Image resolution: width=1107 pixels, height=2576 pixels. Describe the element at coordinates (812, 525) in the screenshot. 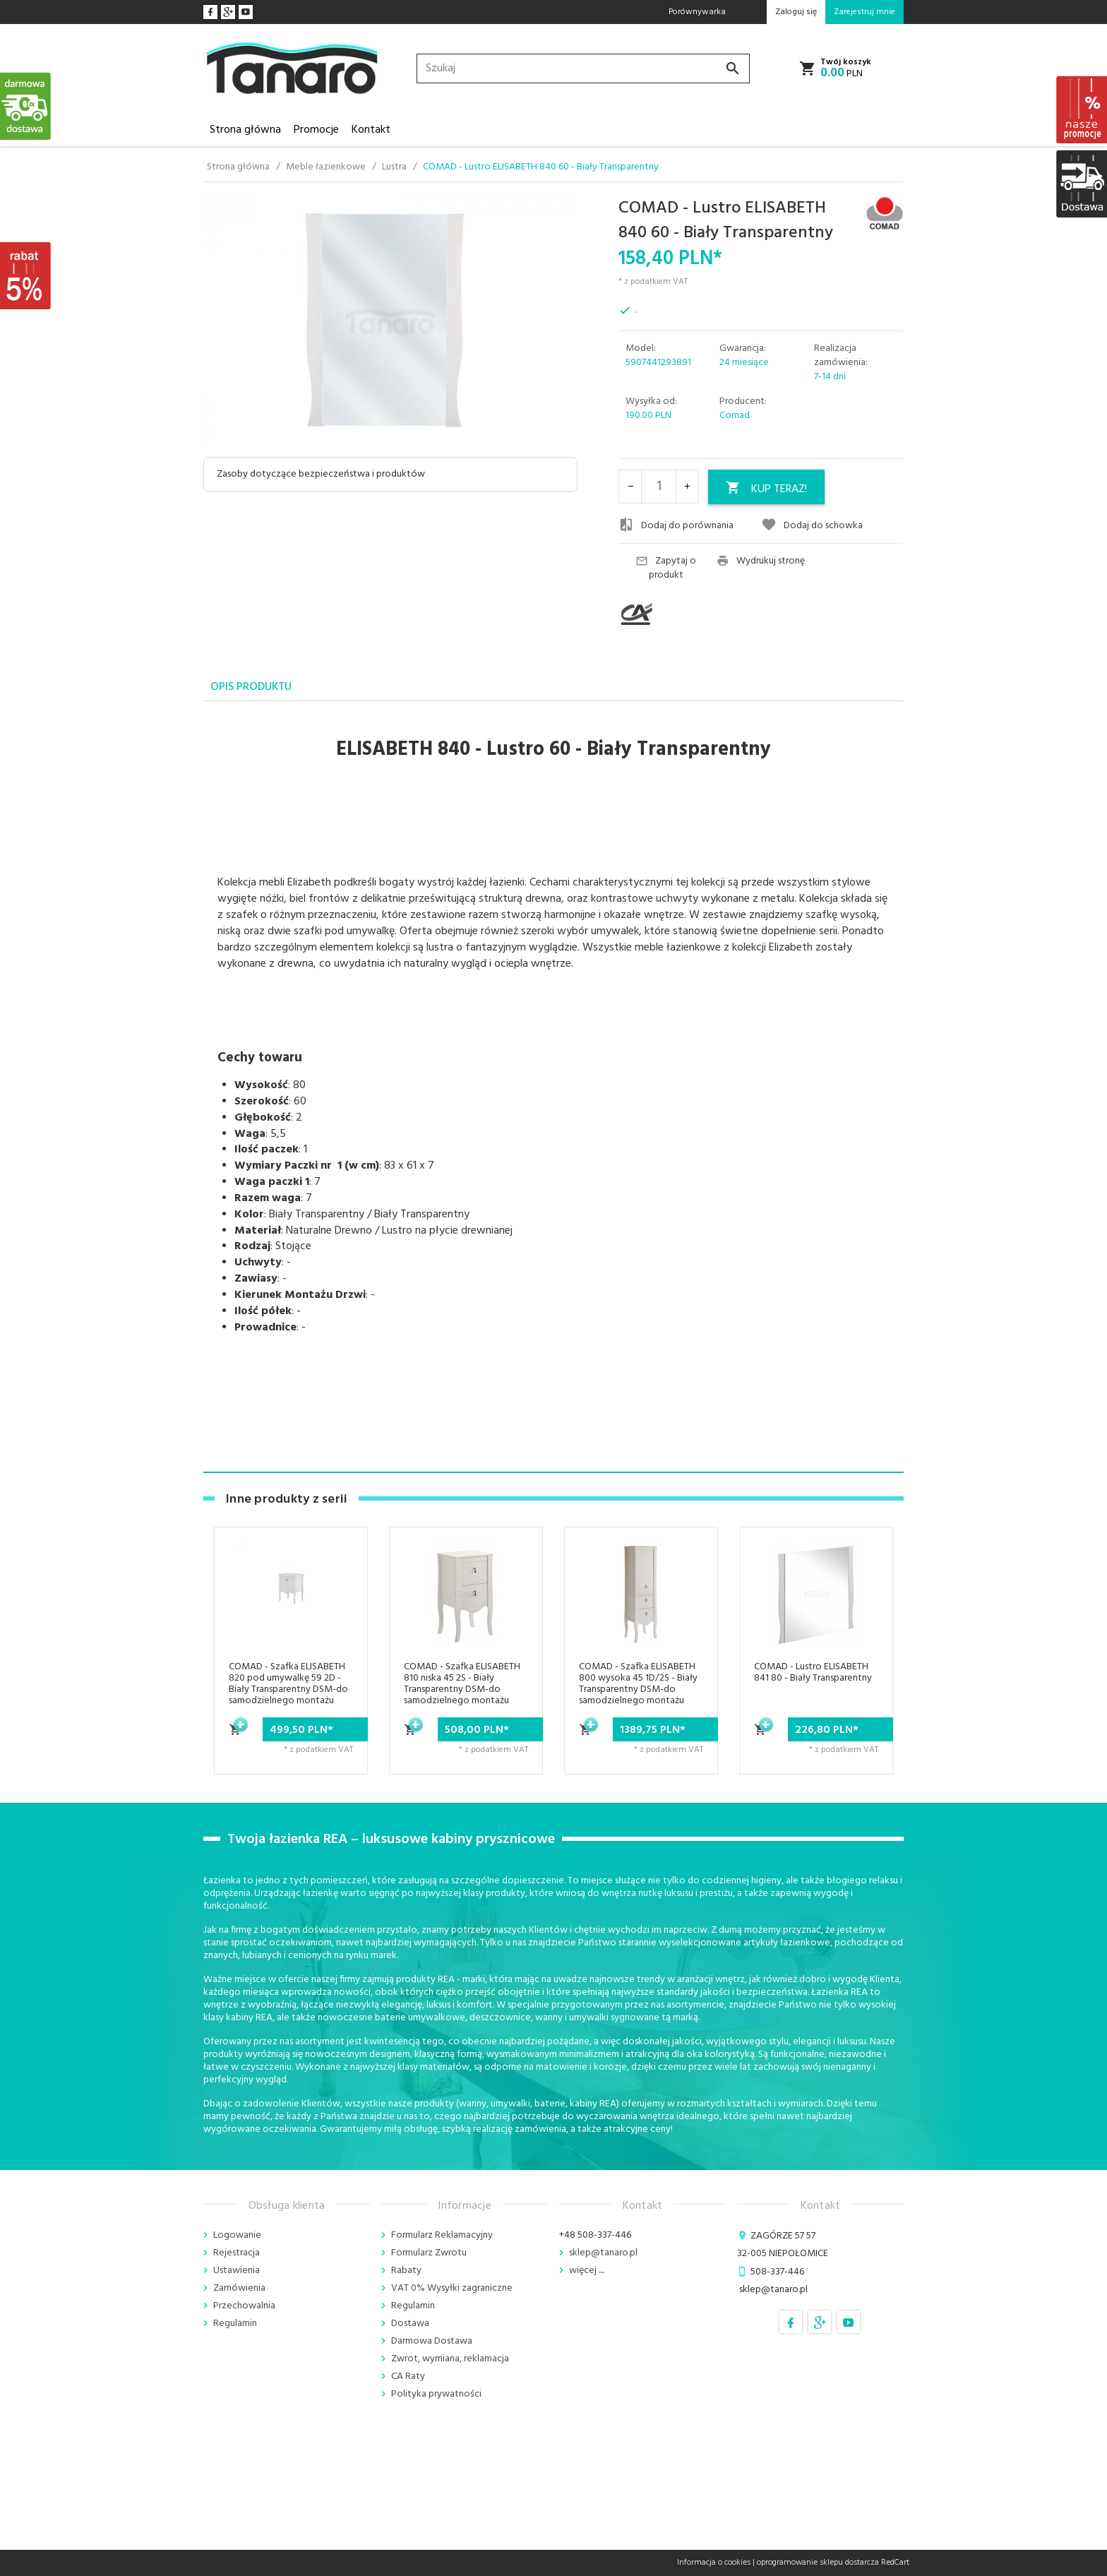

I see `Dodaj do schowka` at that location.